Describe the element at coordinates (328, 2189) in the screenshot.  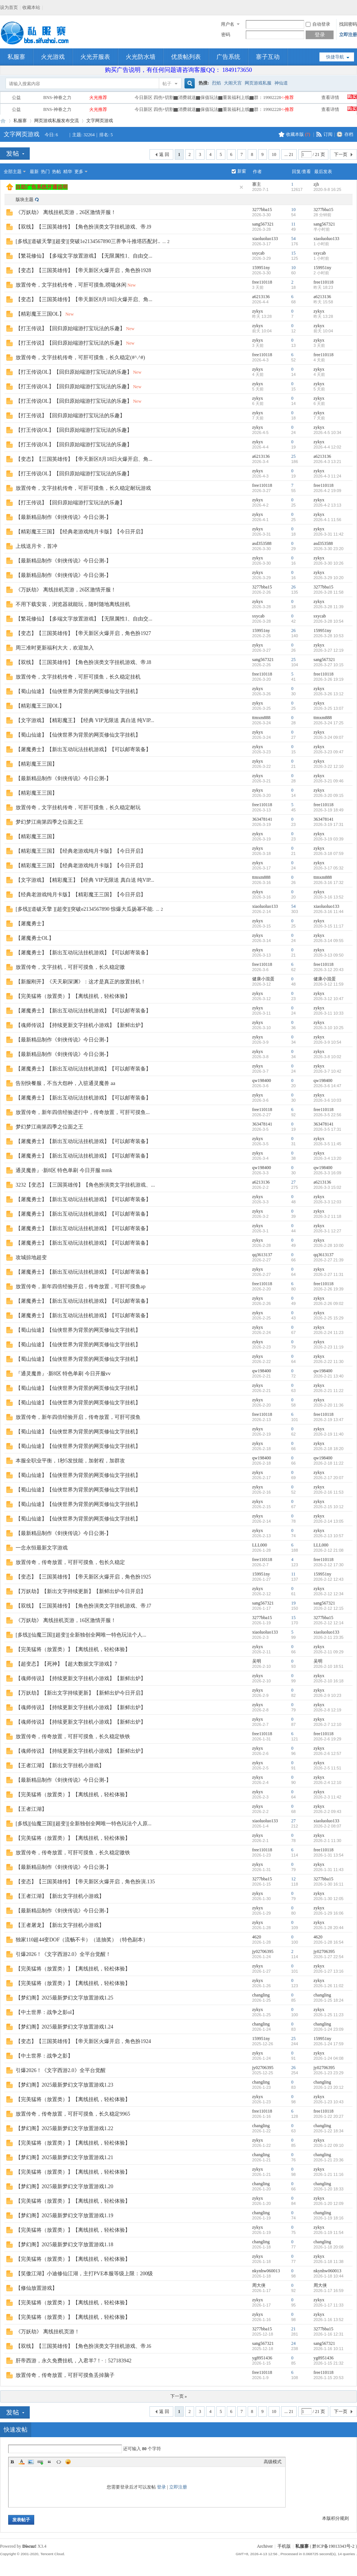
I see `2026-1-20 18:33` at that location.